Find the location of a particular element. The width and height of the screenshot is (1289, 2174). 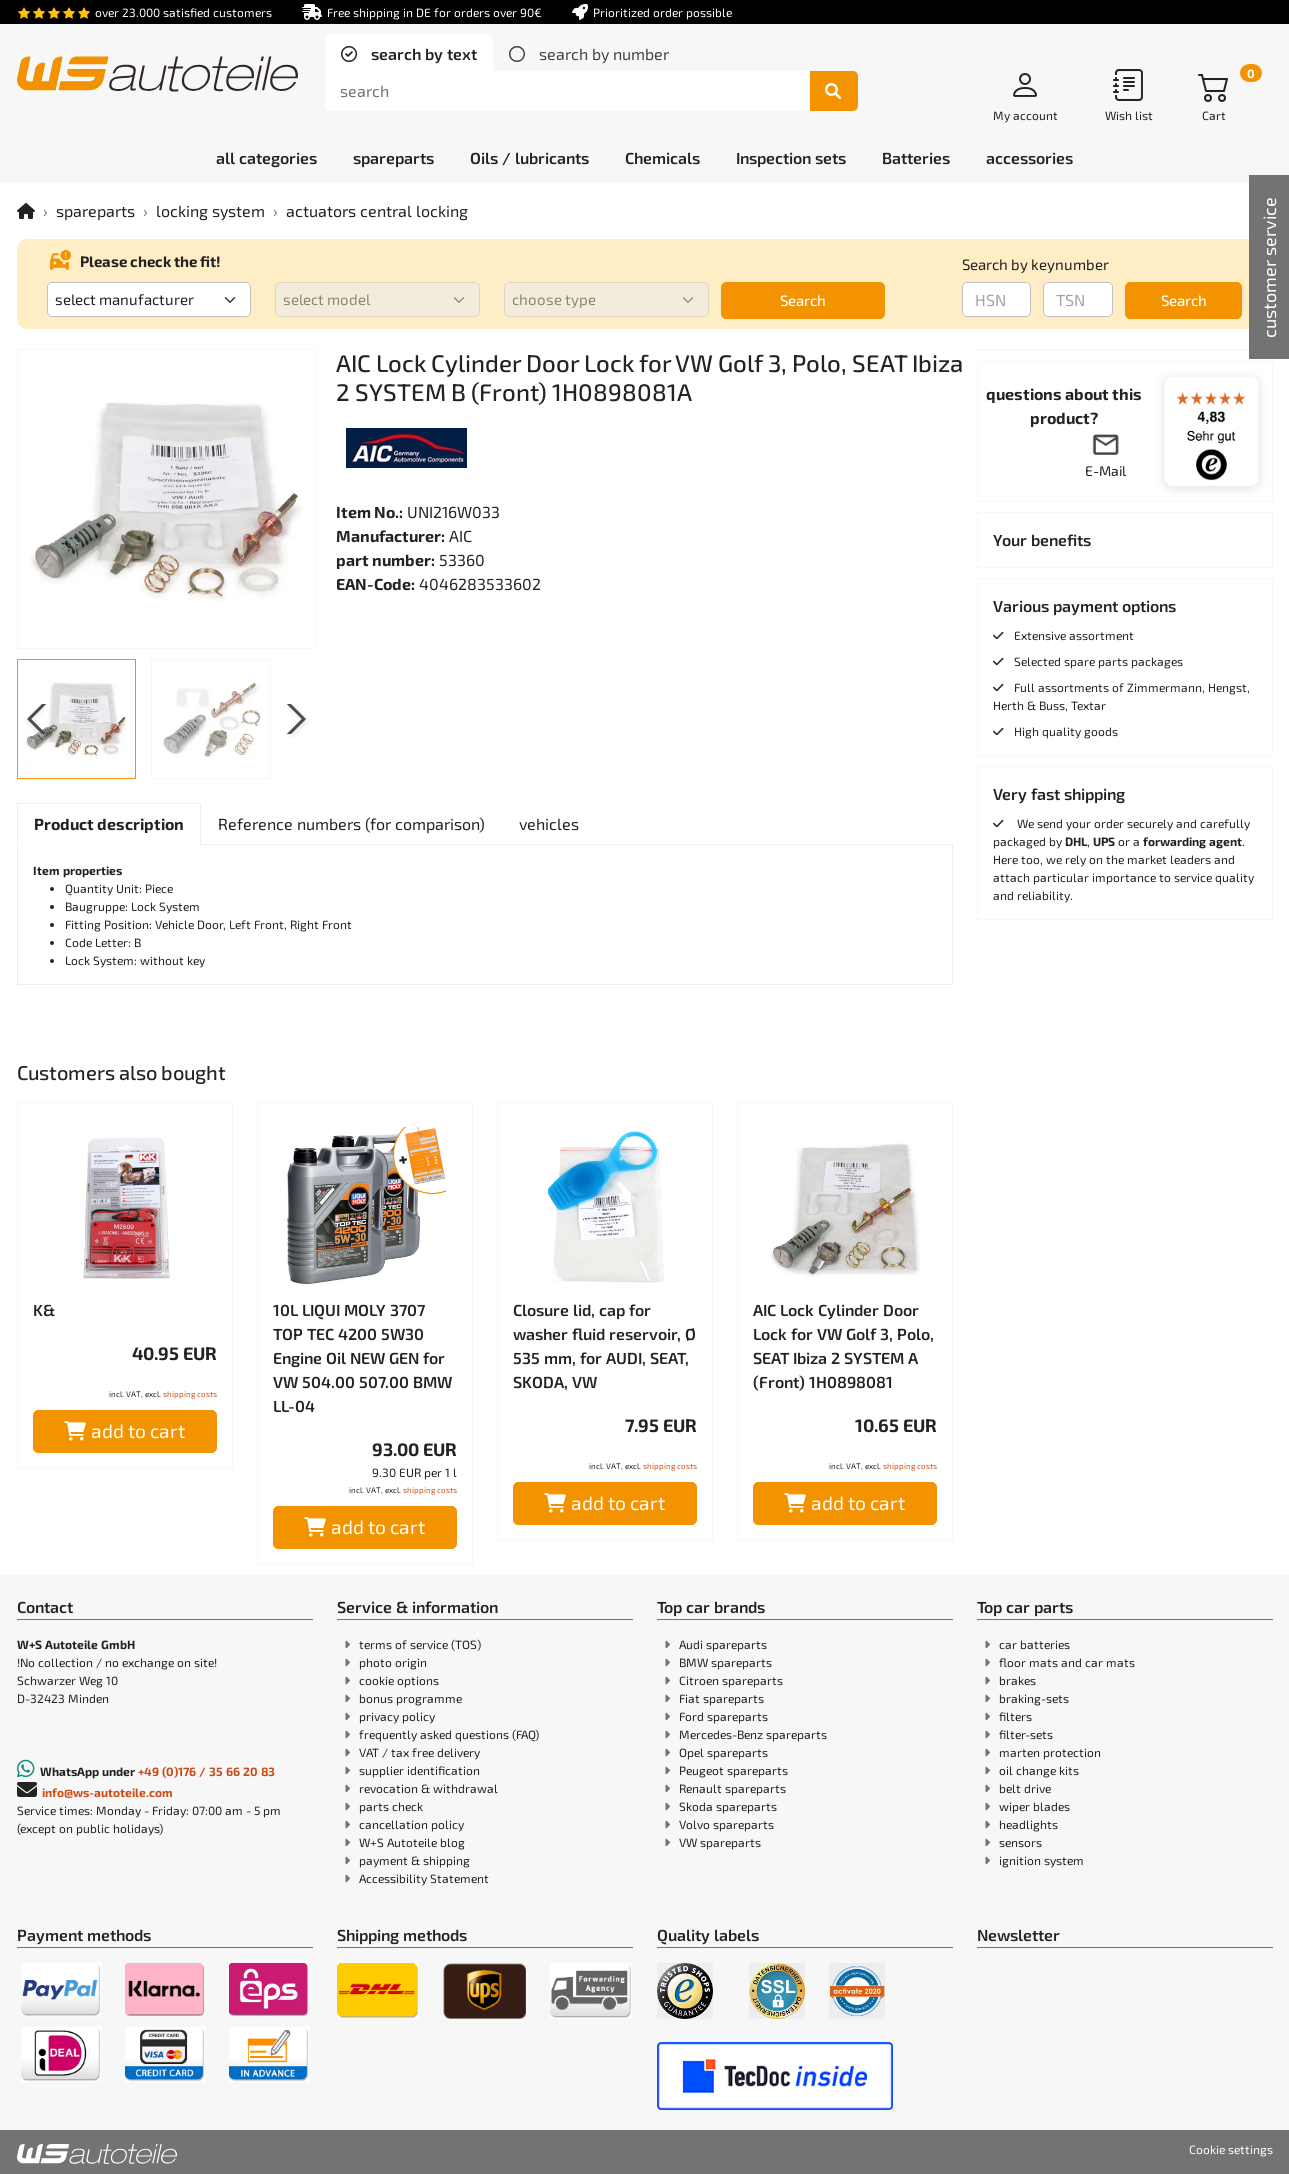

Ford spareparts is located at coordinates (723, 1716).